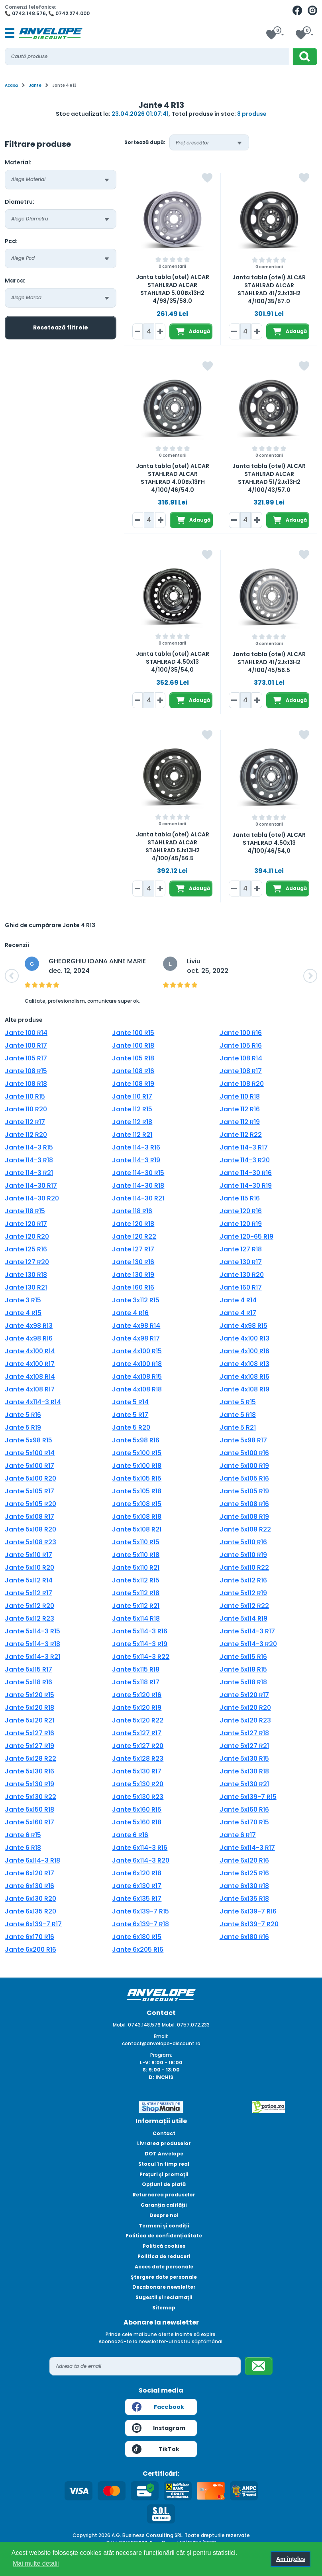 This screenshot has width=322, height=2576. What do you see at coordinates (238, 1312) in the screenshot?
I see `Jante 4 R17` at bounding box center [238, 1312].